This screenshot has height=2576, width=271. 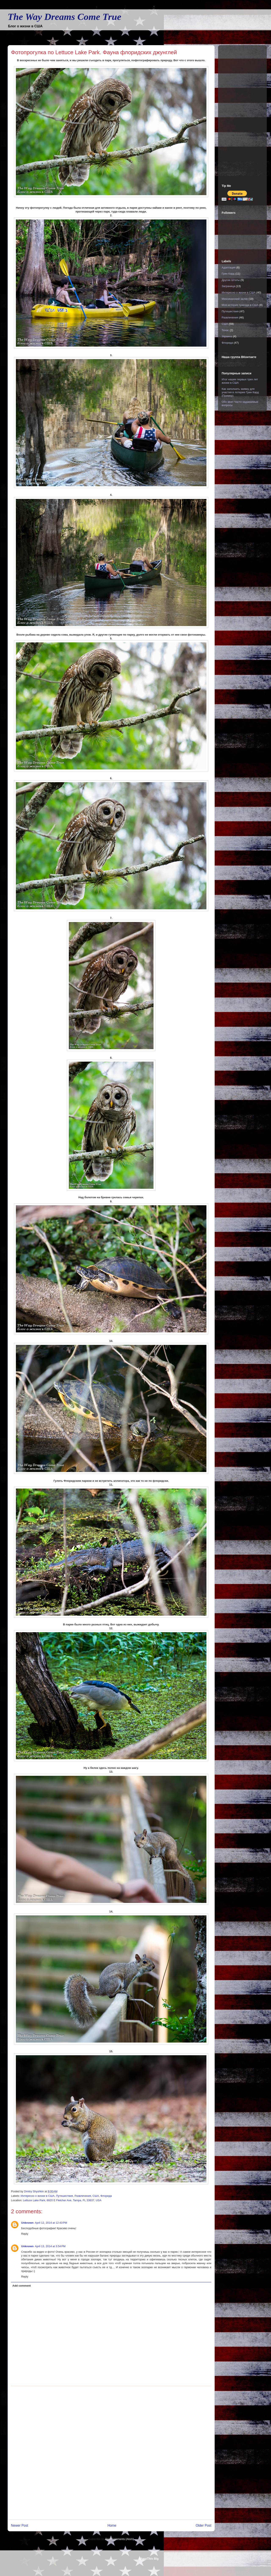 What do you see at coordinates (240, 392) in the screenshot?
I see `Как заполнить заявку для участия в лотерее Грин Кард (Пример)` at bounding box center [240, 392].